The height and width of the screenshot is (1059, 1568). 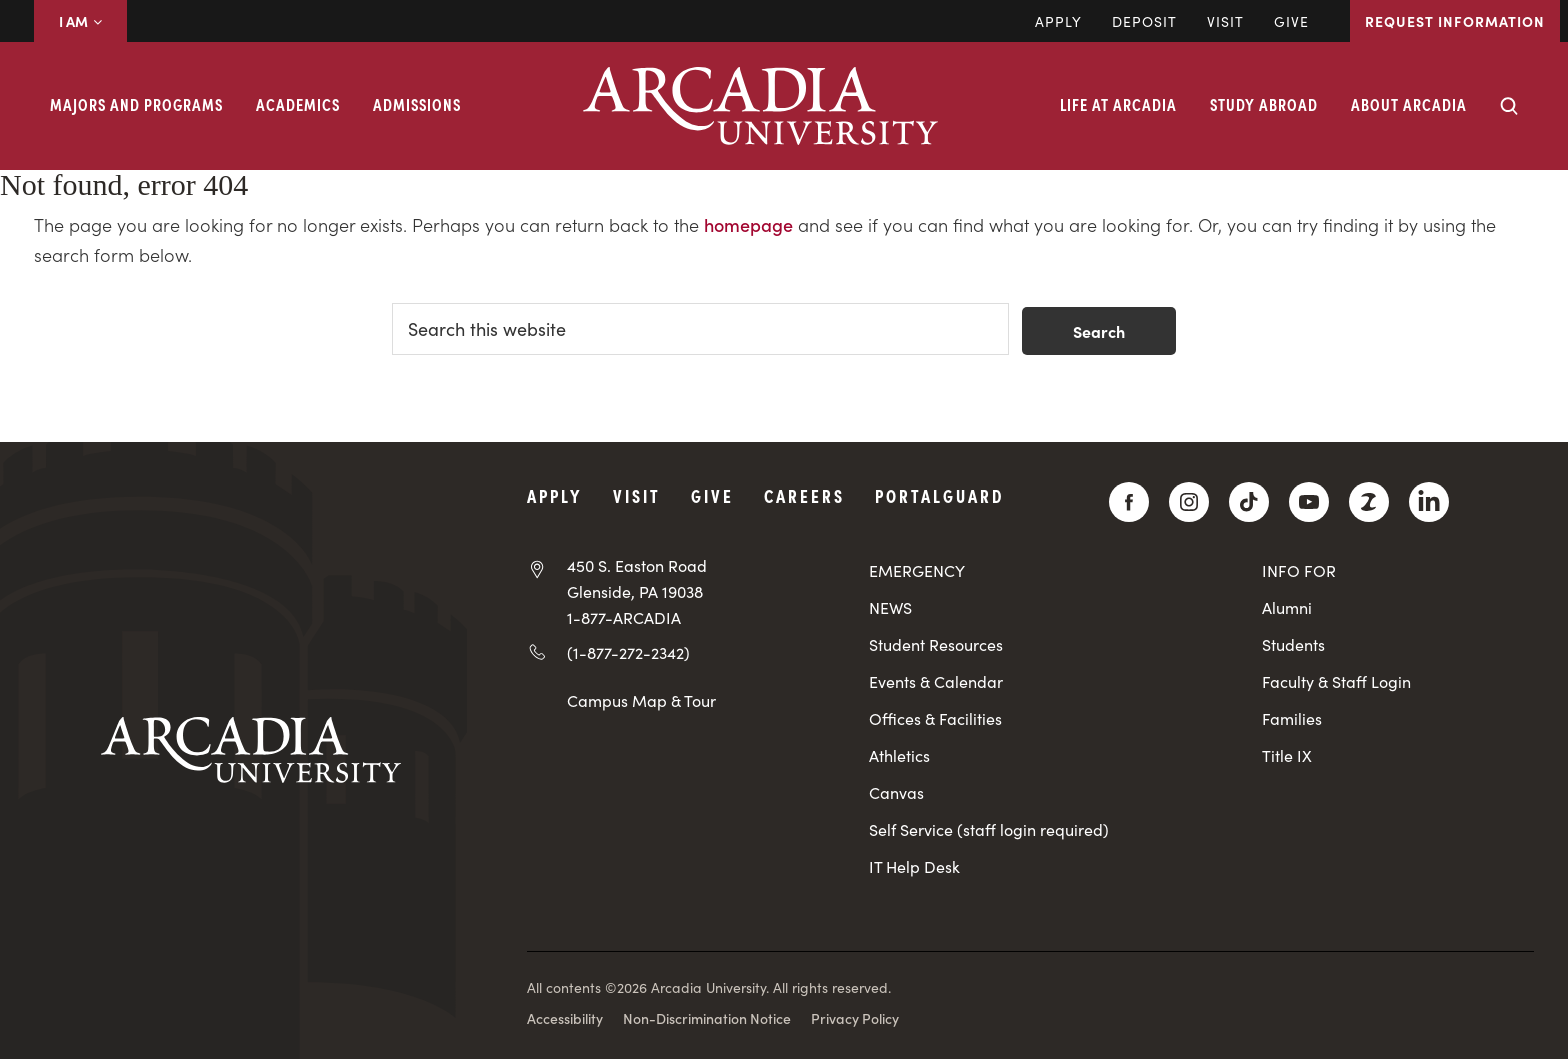 I want to click on Offices & Facilities, so click(x=935, y=718).